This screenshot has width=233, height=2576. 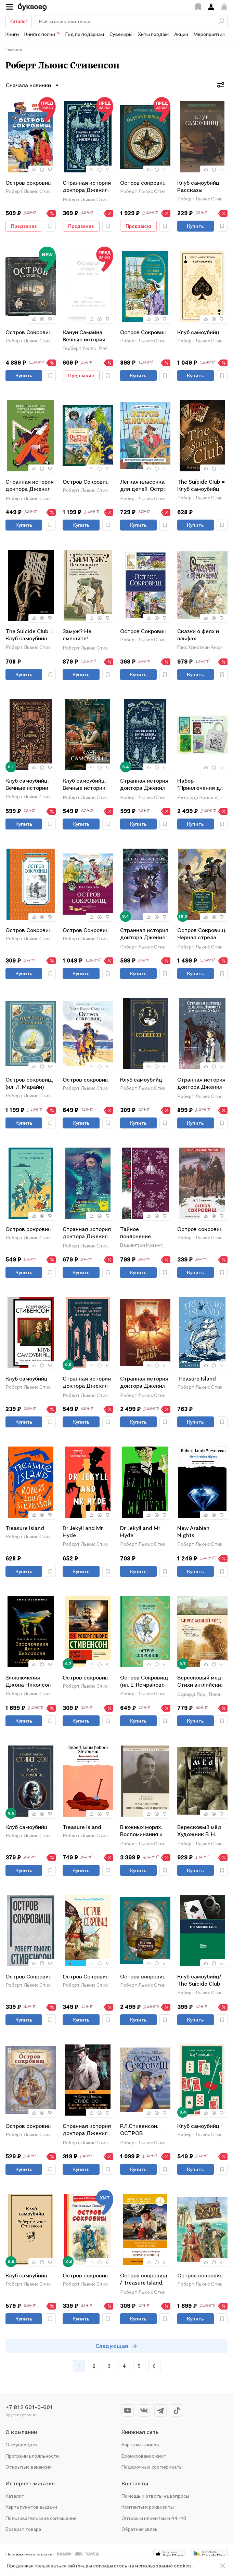 What do you see at coordinates (193, 1532) in the screenshot?
I see `New Arabian Nights` at bounding box center [193, 1532].